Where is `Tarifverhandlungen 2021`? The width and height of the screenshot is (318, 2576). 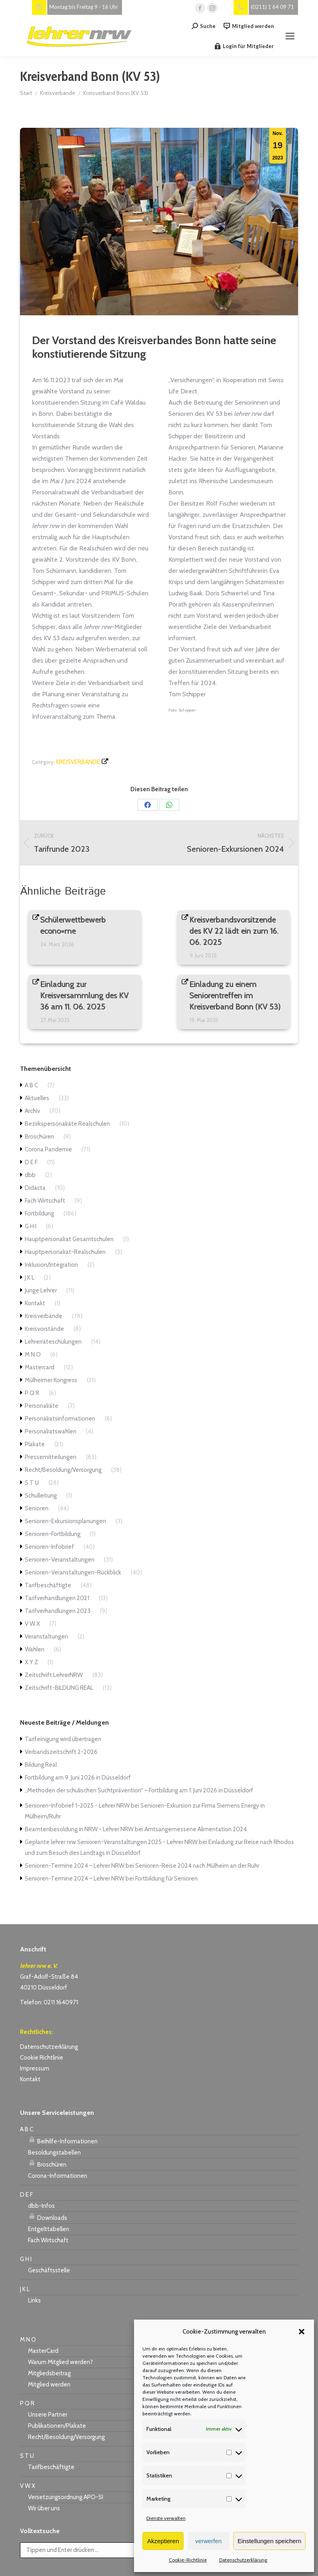
Tarifverhandlungen 2021 is located at coordinates (57, 1598).